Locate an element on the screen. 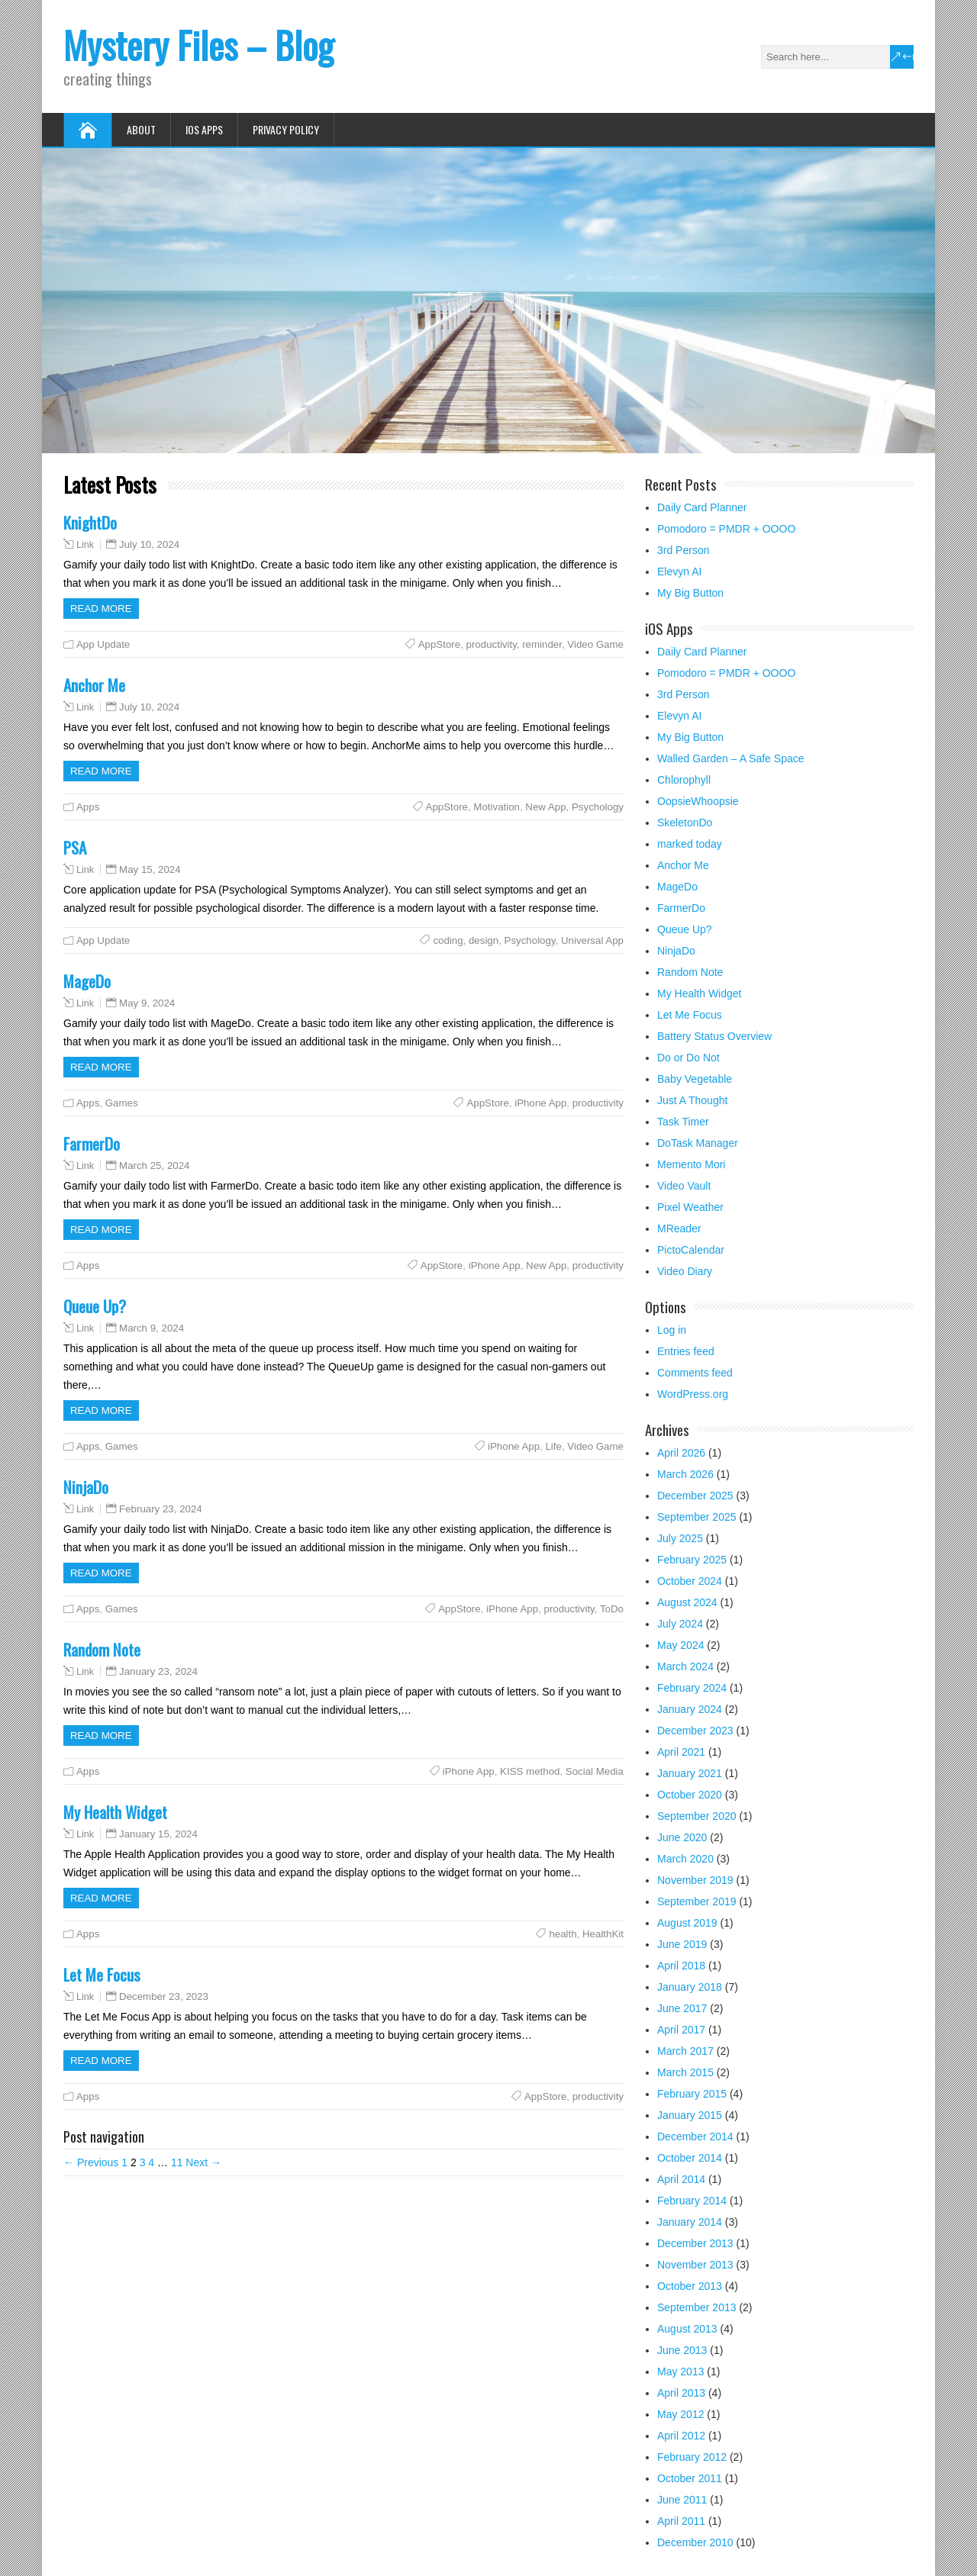 The image size is (977, 2576). Mystery Files – Blog is located at coordinates (198, 45).